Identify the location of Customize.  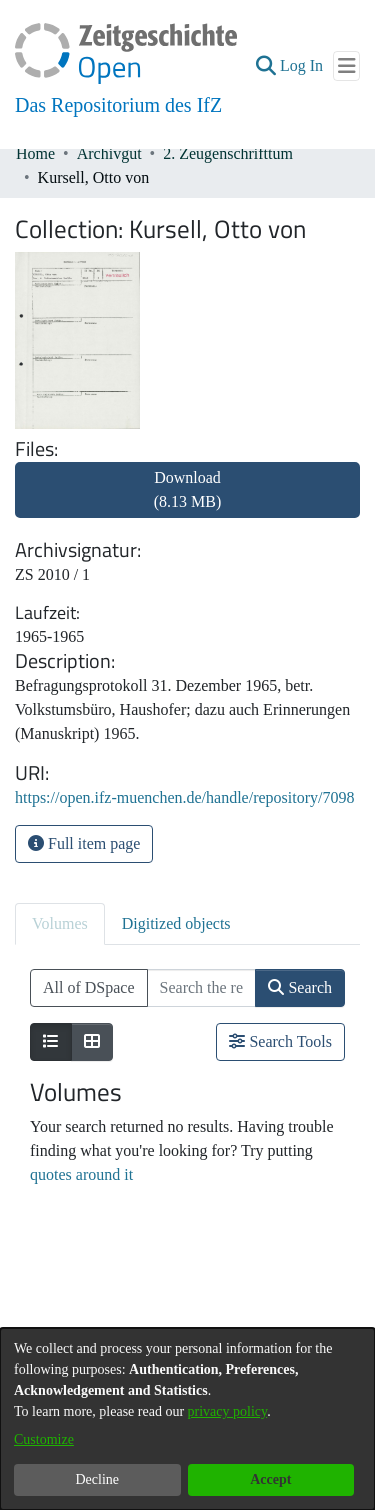
(44, 1439).